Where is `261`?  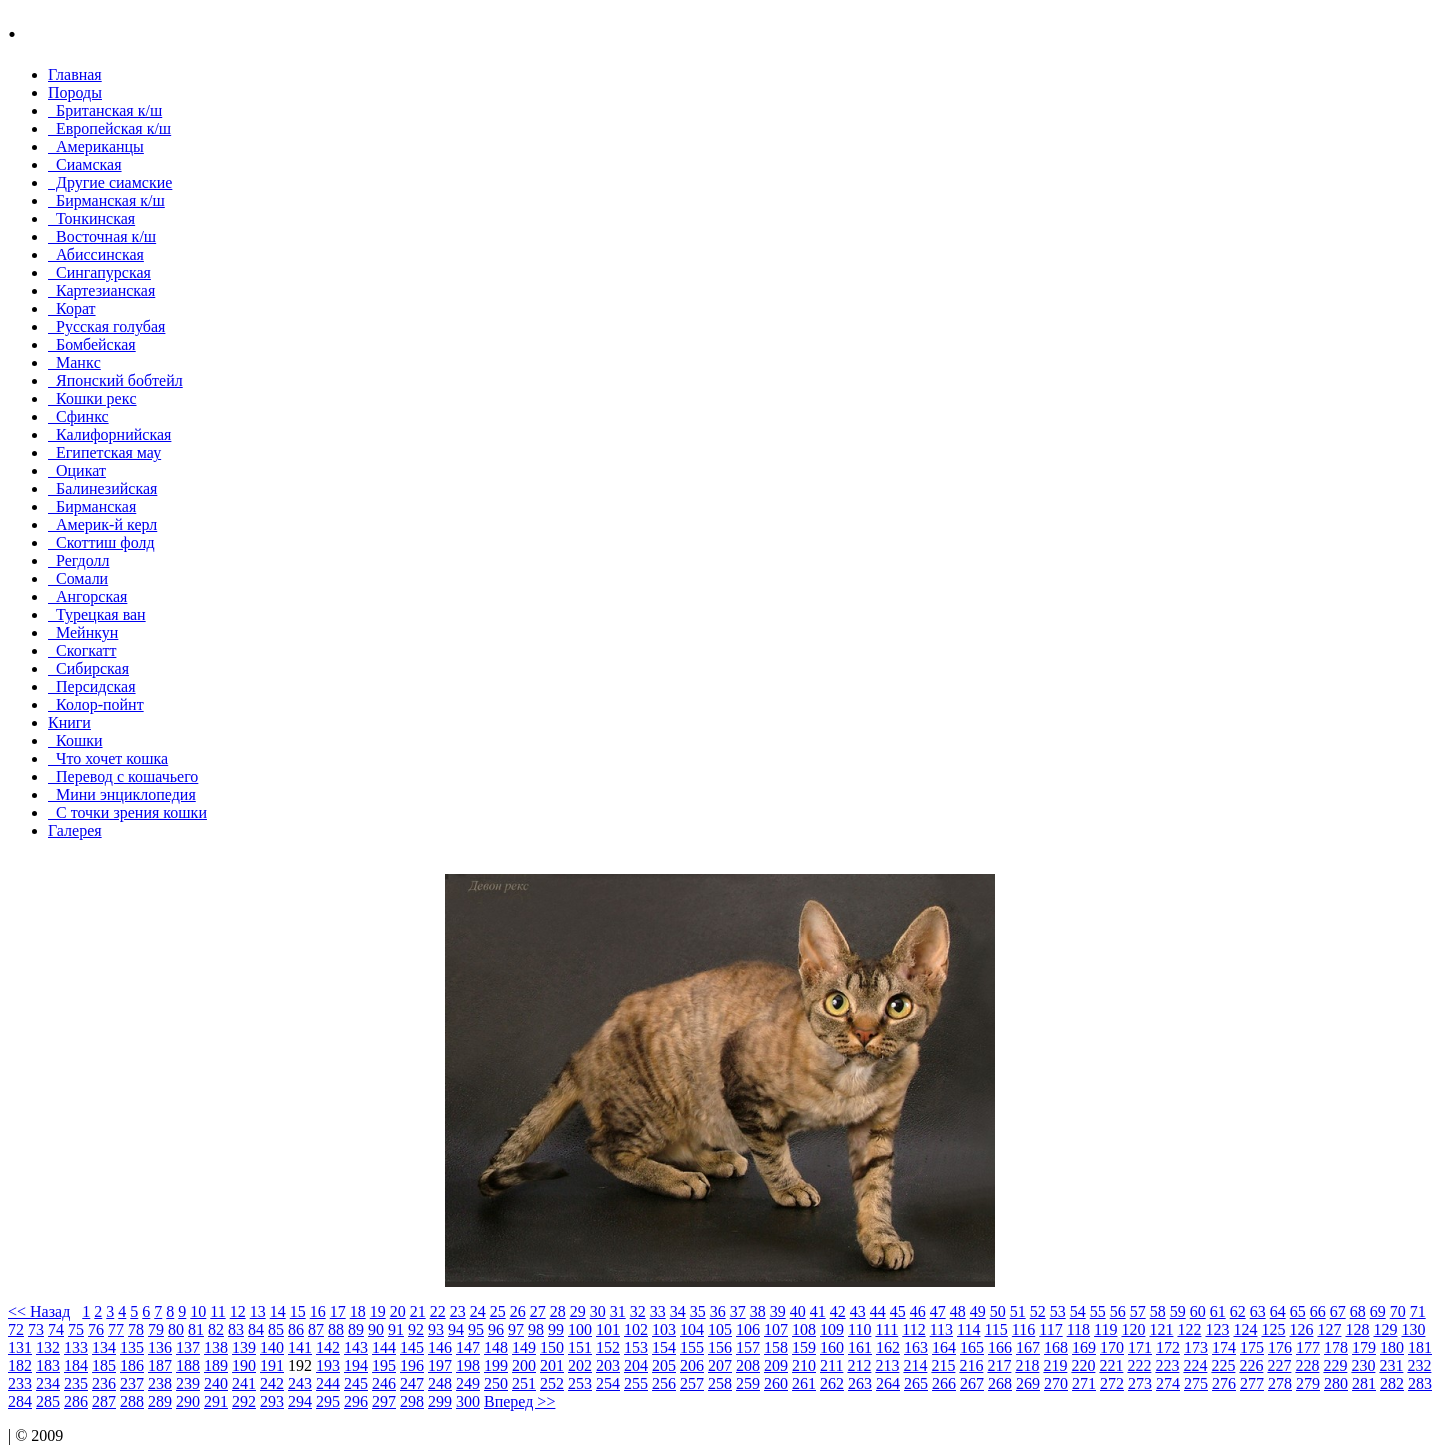 261 is located at coordinates (804, 1383).